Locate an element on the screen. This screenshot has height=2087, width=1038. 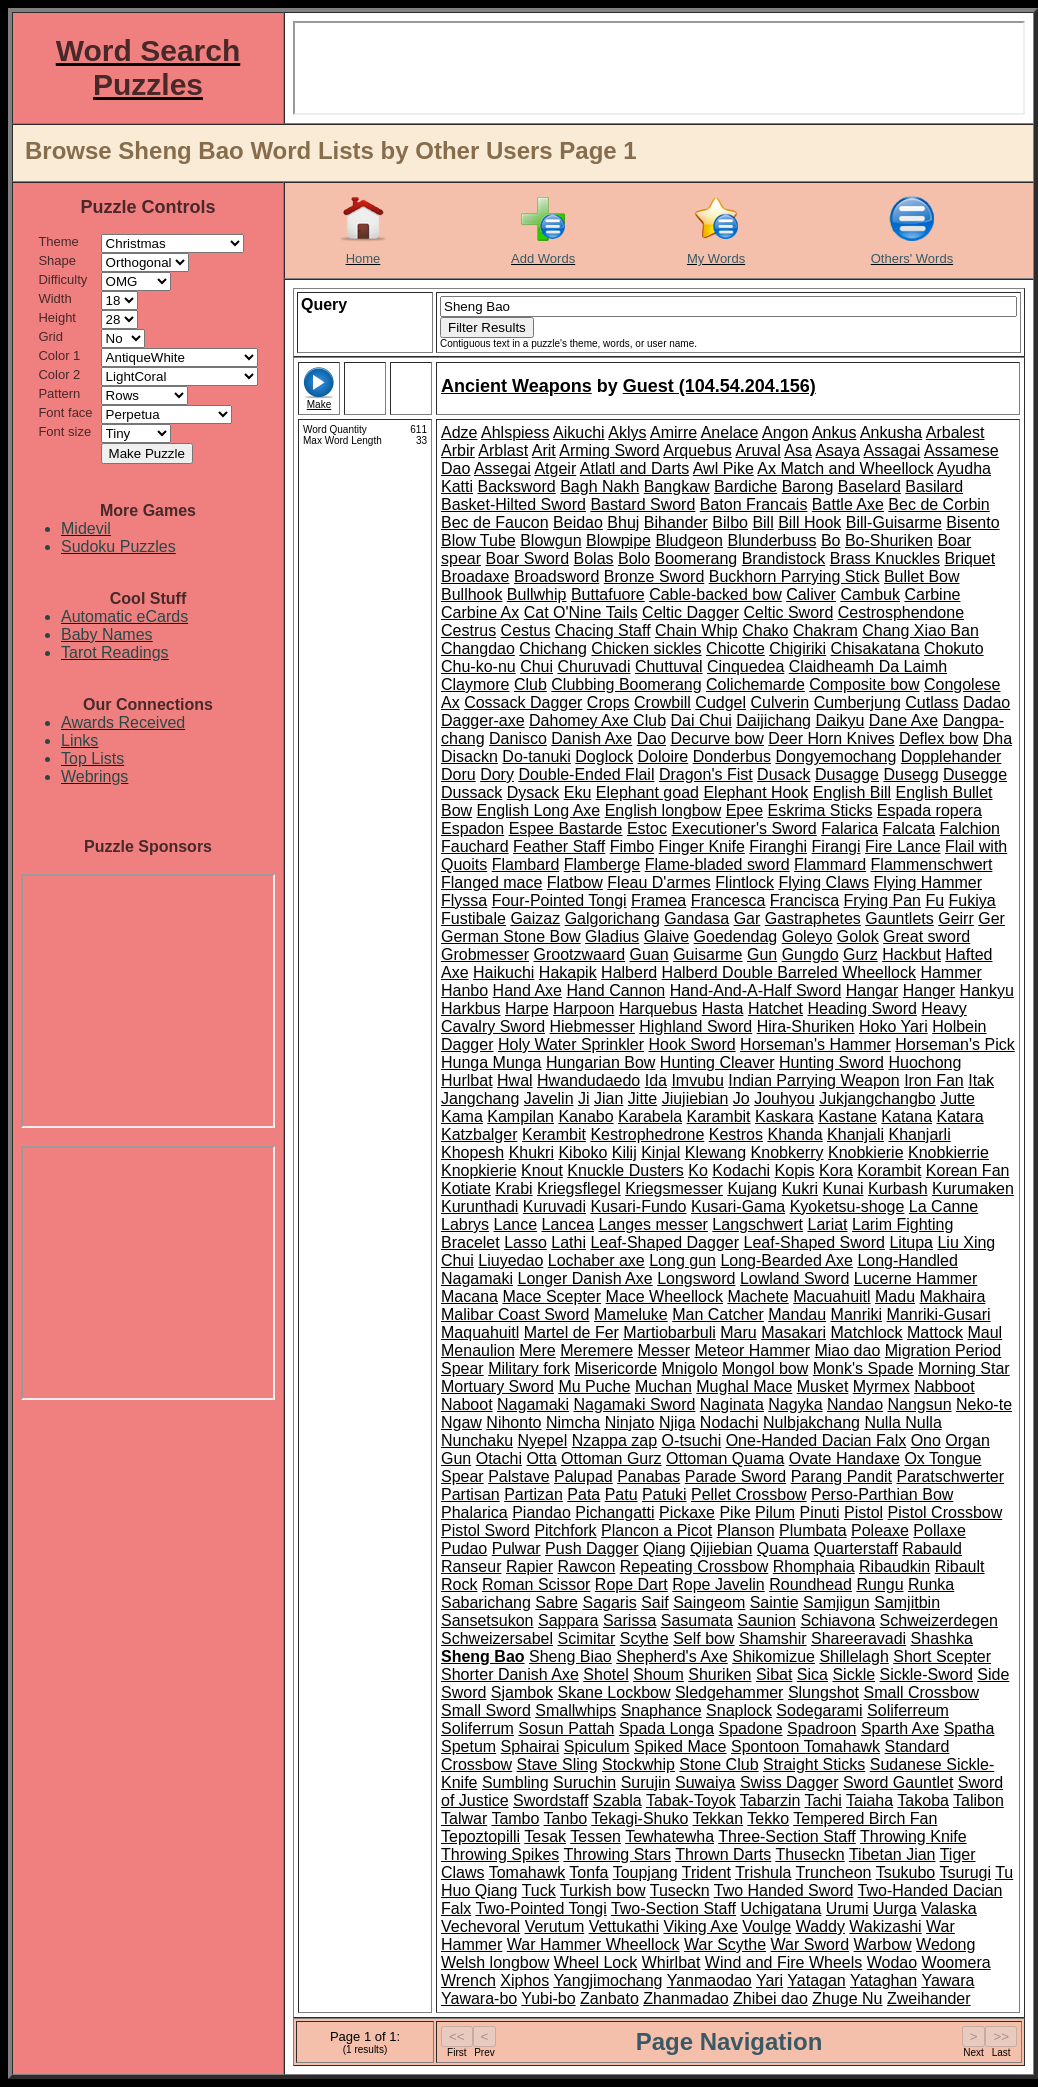
Javelin is located at coordinates (549, 1098).